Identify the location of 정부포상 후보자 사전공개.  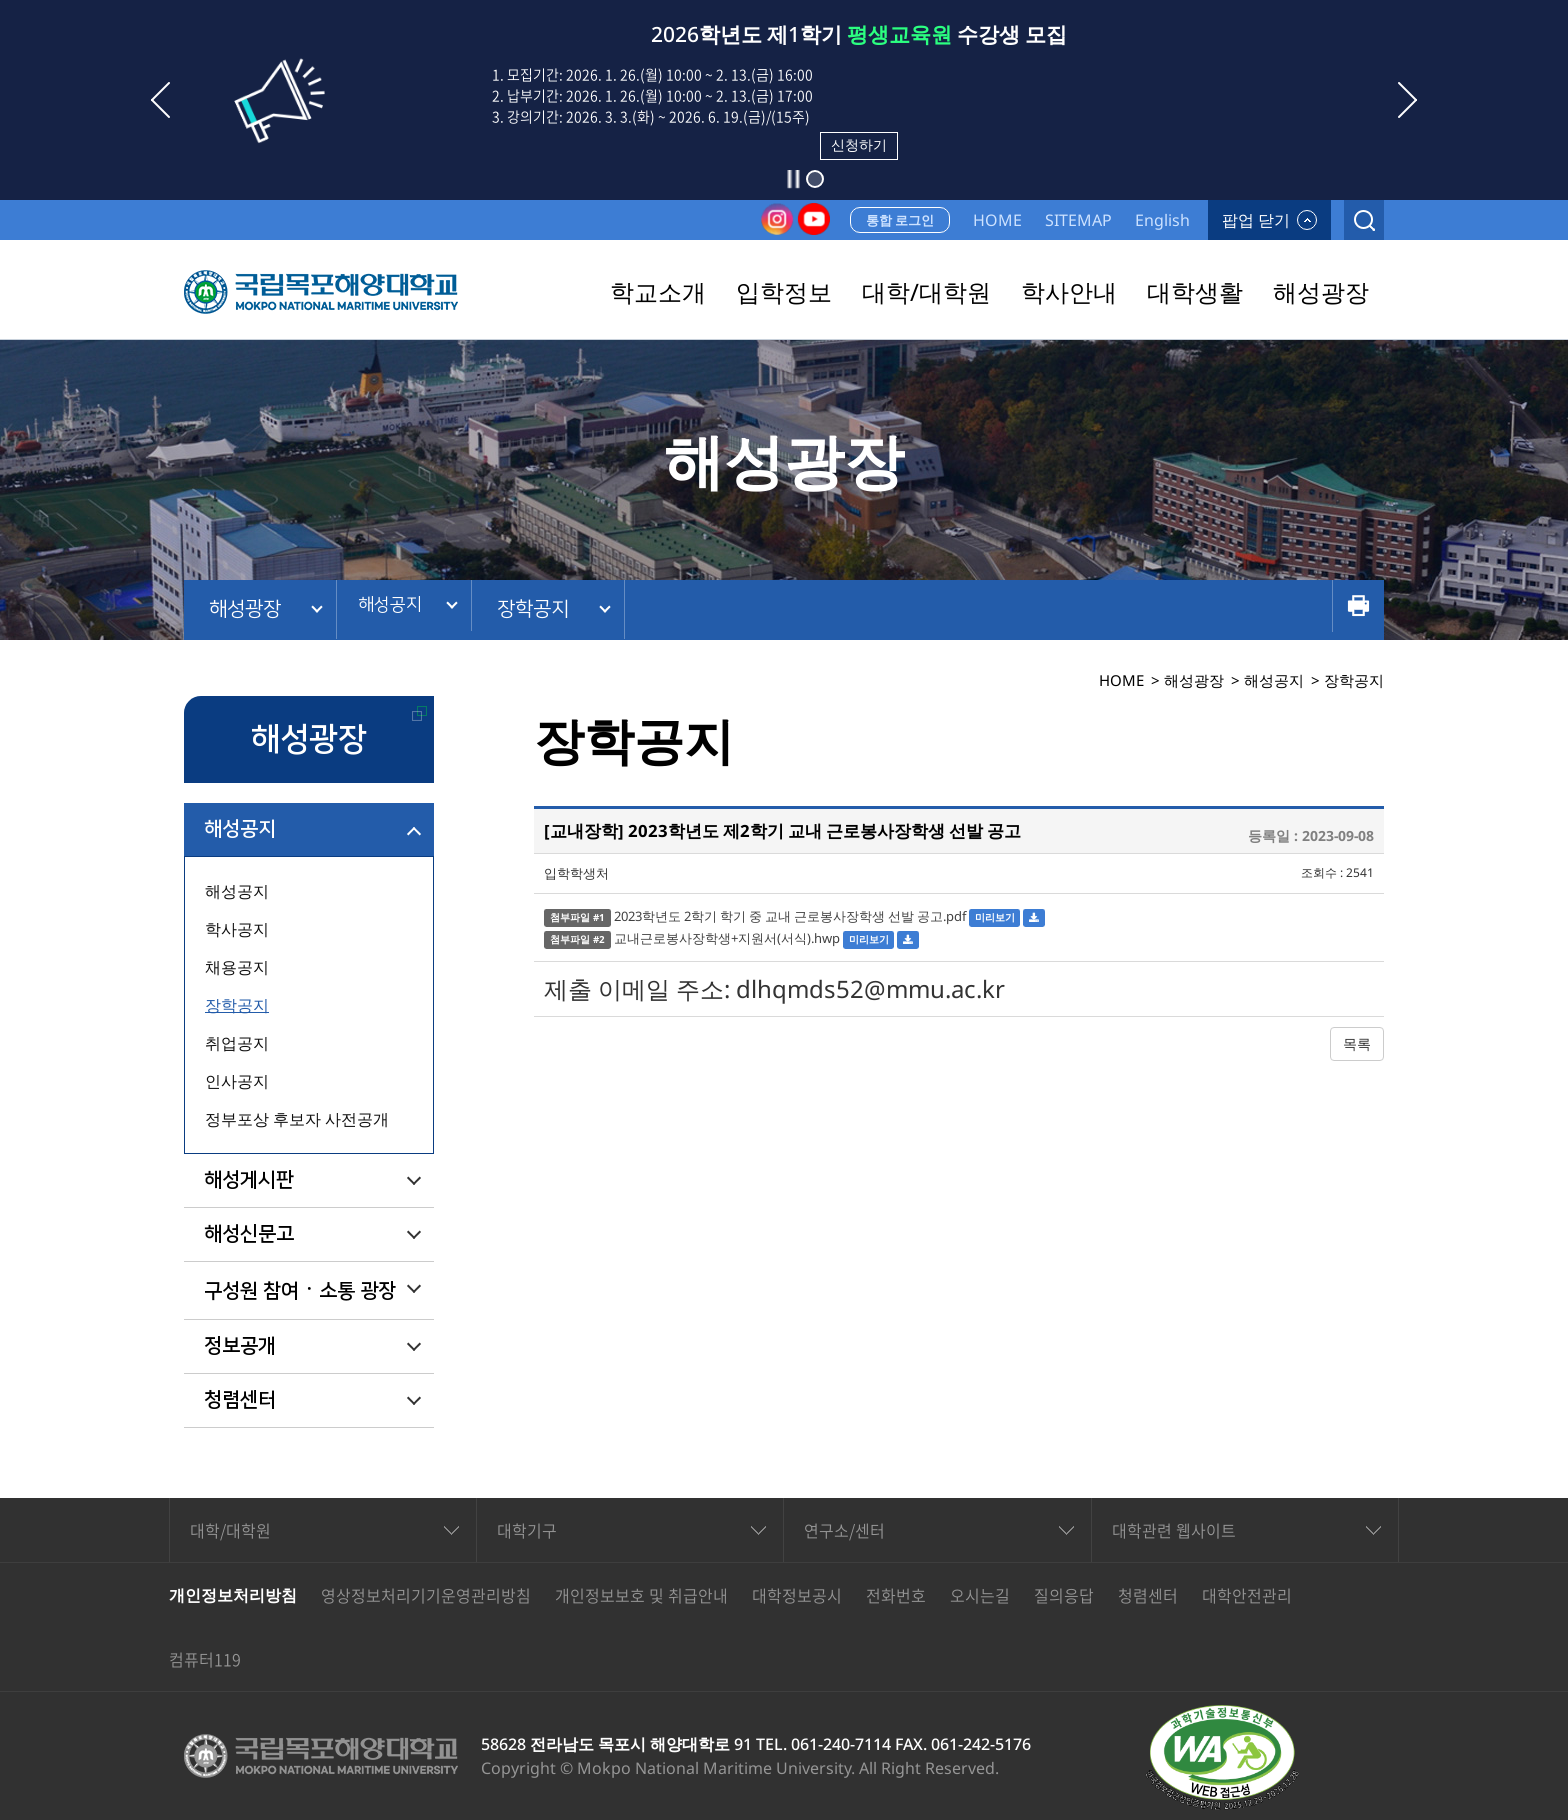
(297, 1119).